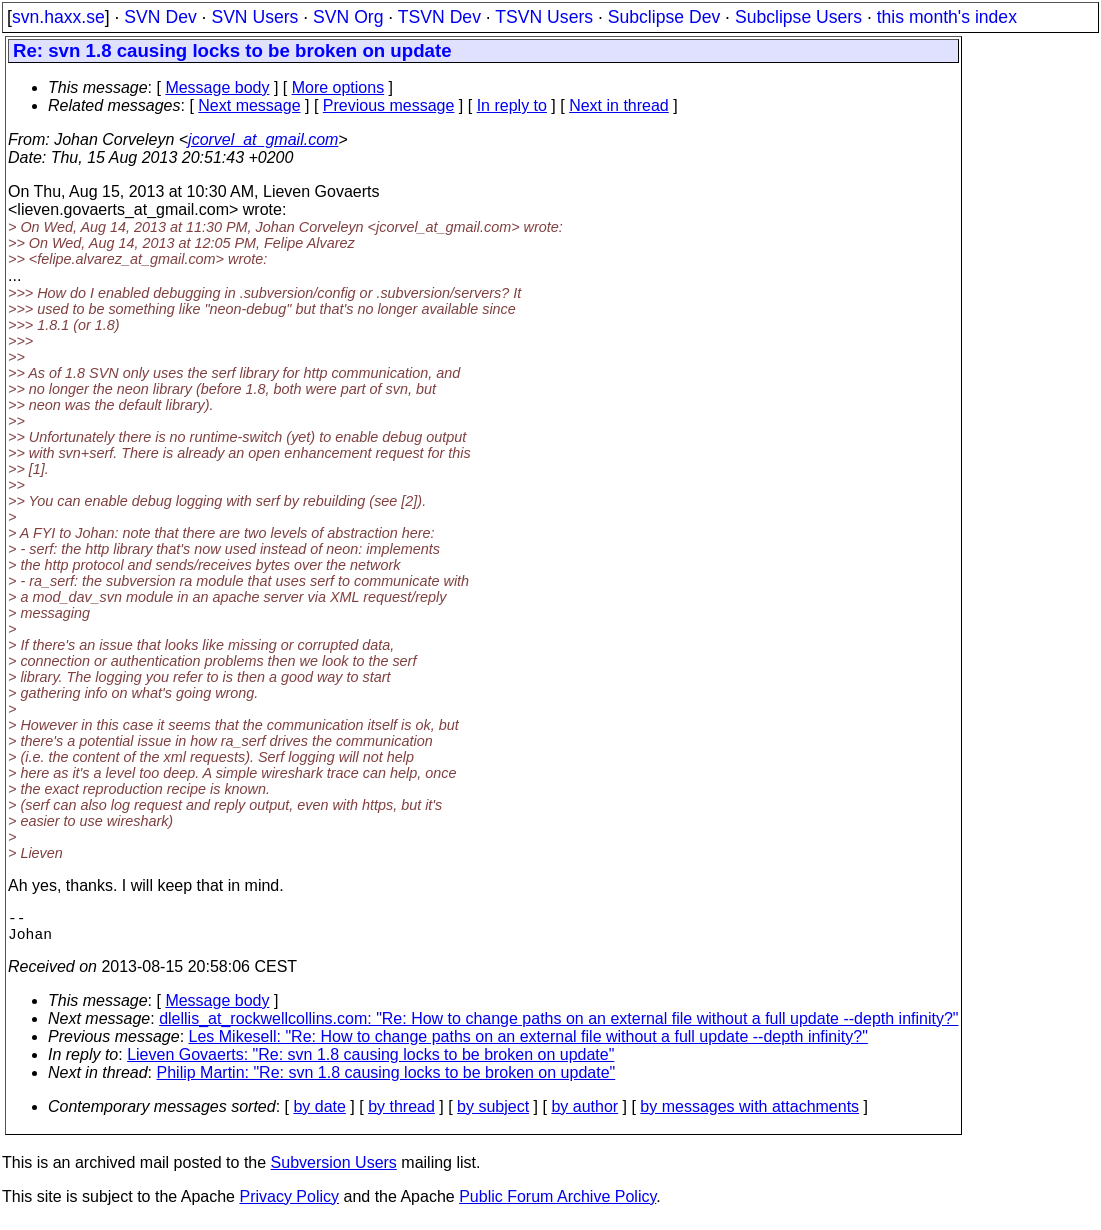 The image size is (1101, 1230). Describe the element at coordinates (528, 1044) in the screenshot. I see `Les Mikesell: "Re: How to change paths on an external file without a full update --depth infinity?"` at that location.